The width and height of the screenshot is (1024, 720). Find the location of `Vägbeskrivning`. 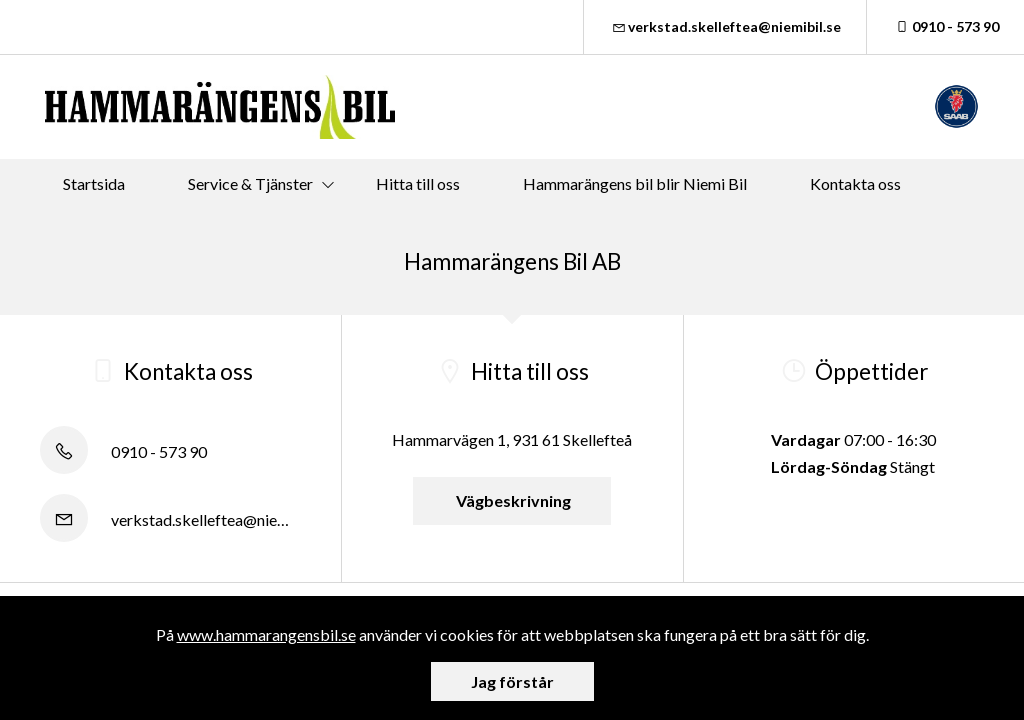

Vägbeskrivning is located at coordinates (512, 500).